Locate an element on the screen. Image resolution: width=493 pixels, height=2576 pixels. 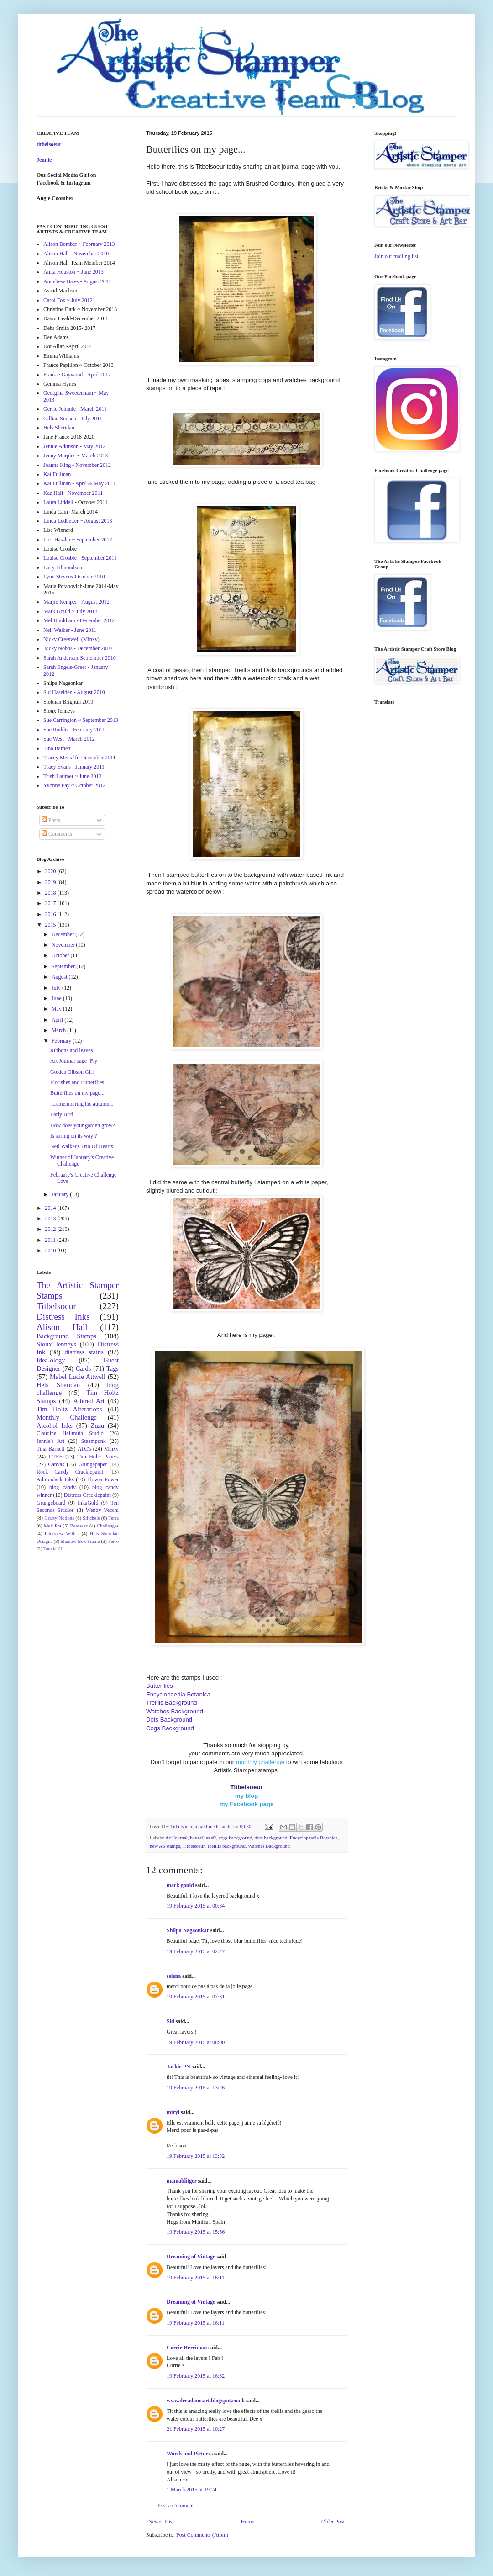
Gerrie Johnnic - March 2011 is located at coordinates (75, 409).